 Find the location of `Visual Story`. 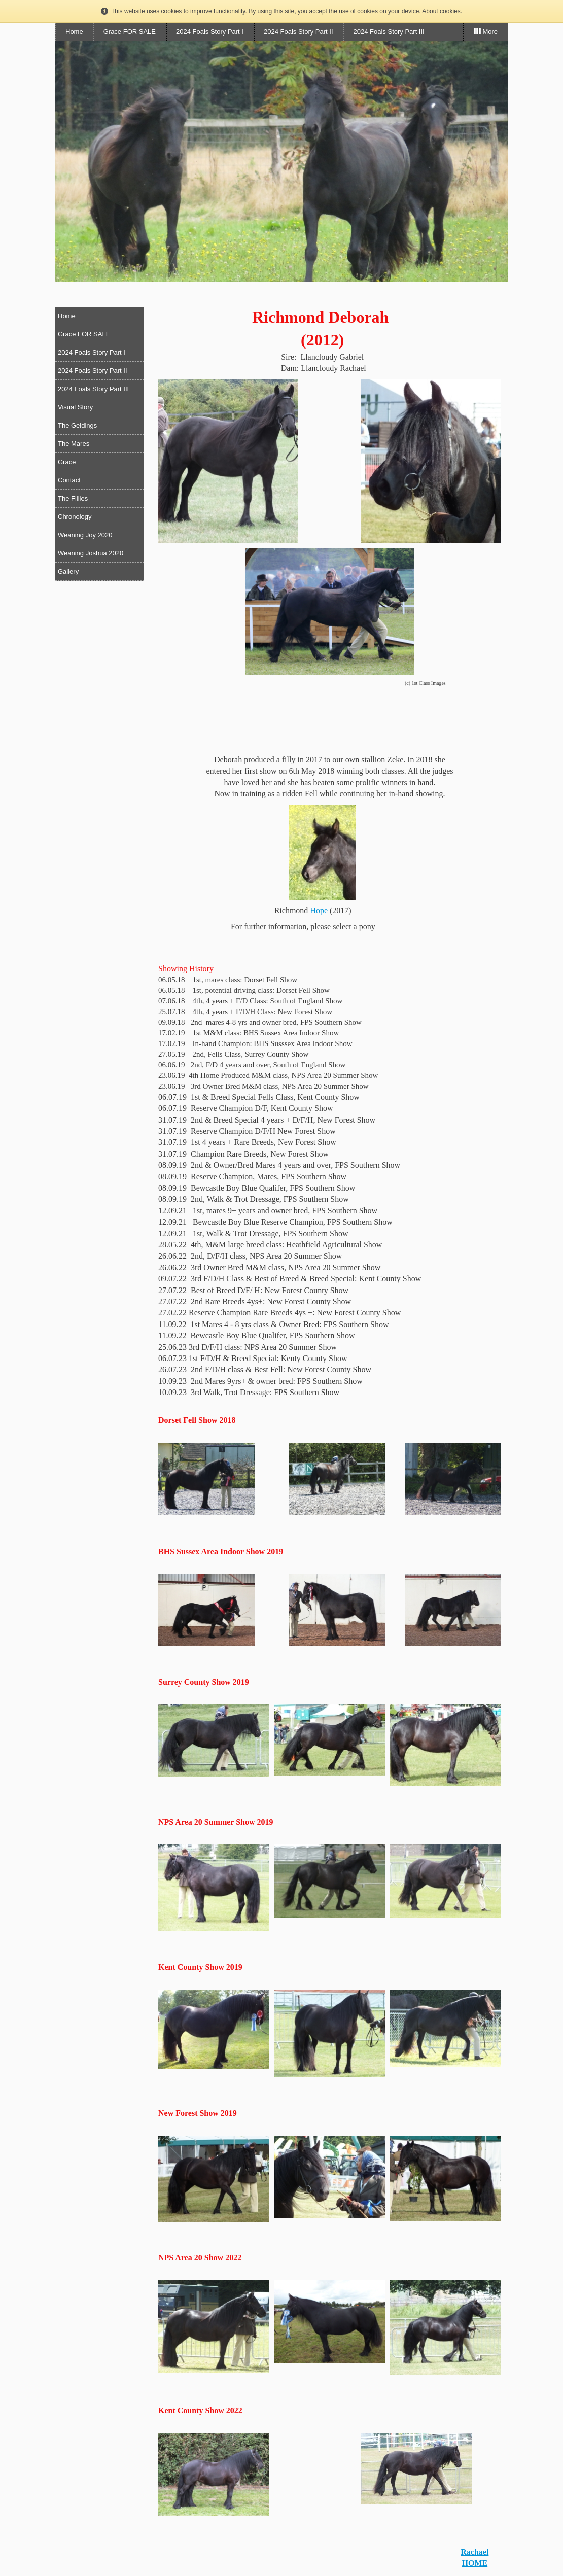

Visual Story is located at coordinates (75, 407).